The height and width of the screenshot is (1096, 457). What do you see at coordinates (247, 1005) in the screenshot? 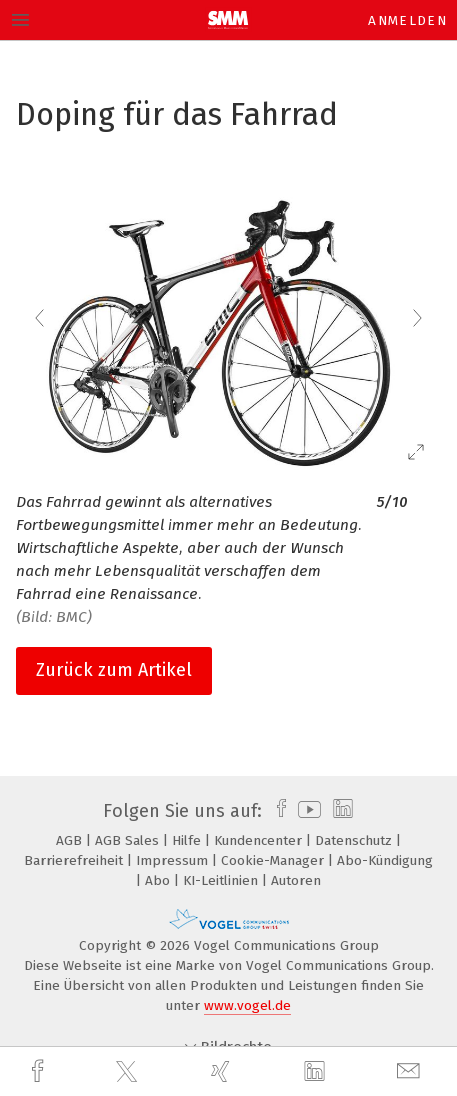
I see `www.vogel.de` at bounding box center [247, 1005].